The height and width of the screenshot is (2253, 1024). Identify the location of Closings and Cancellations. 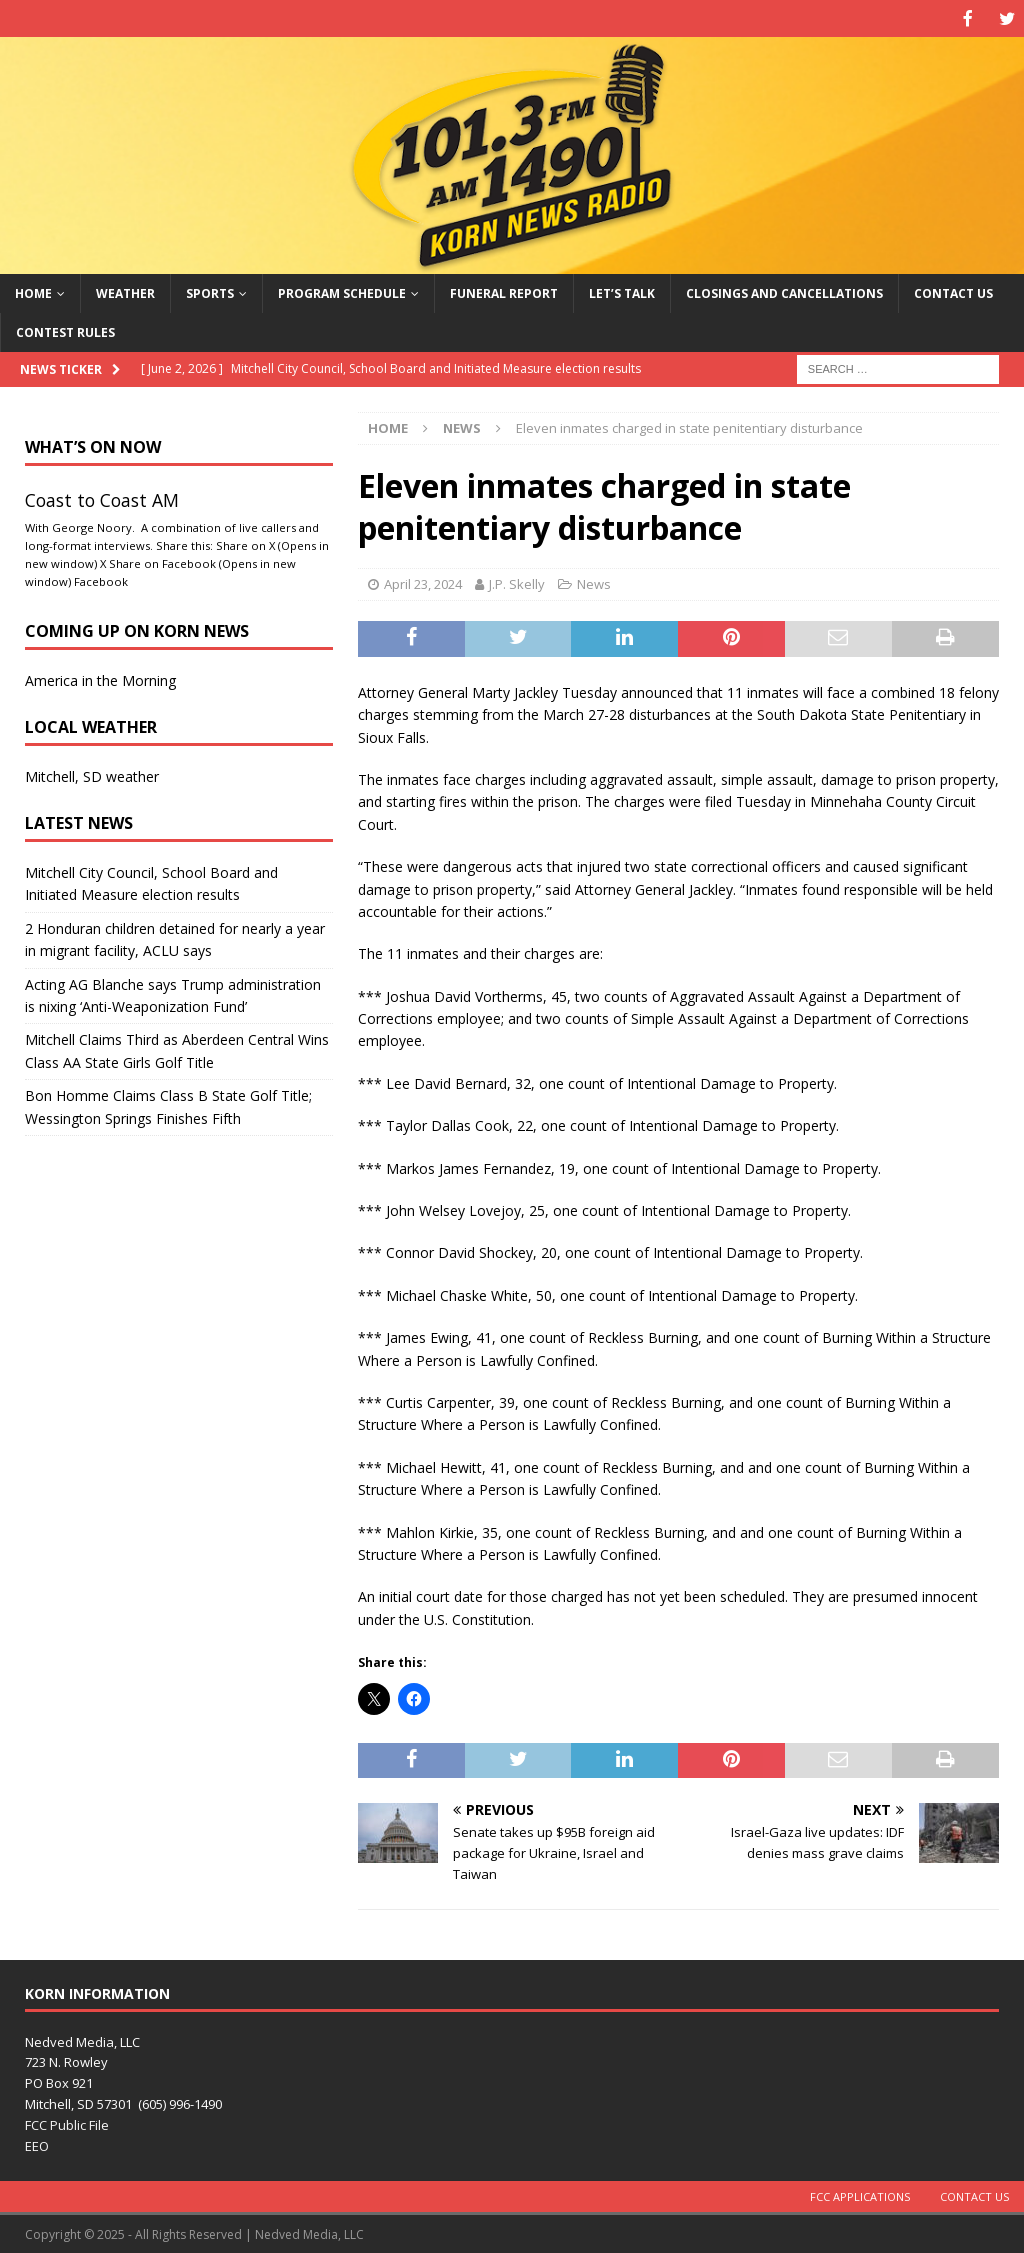
(784, 291).